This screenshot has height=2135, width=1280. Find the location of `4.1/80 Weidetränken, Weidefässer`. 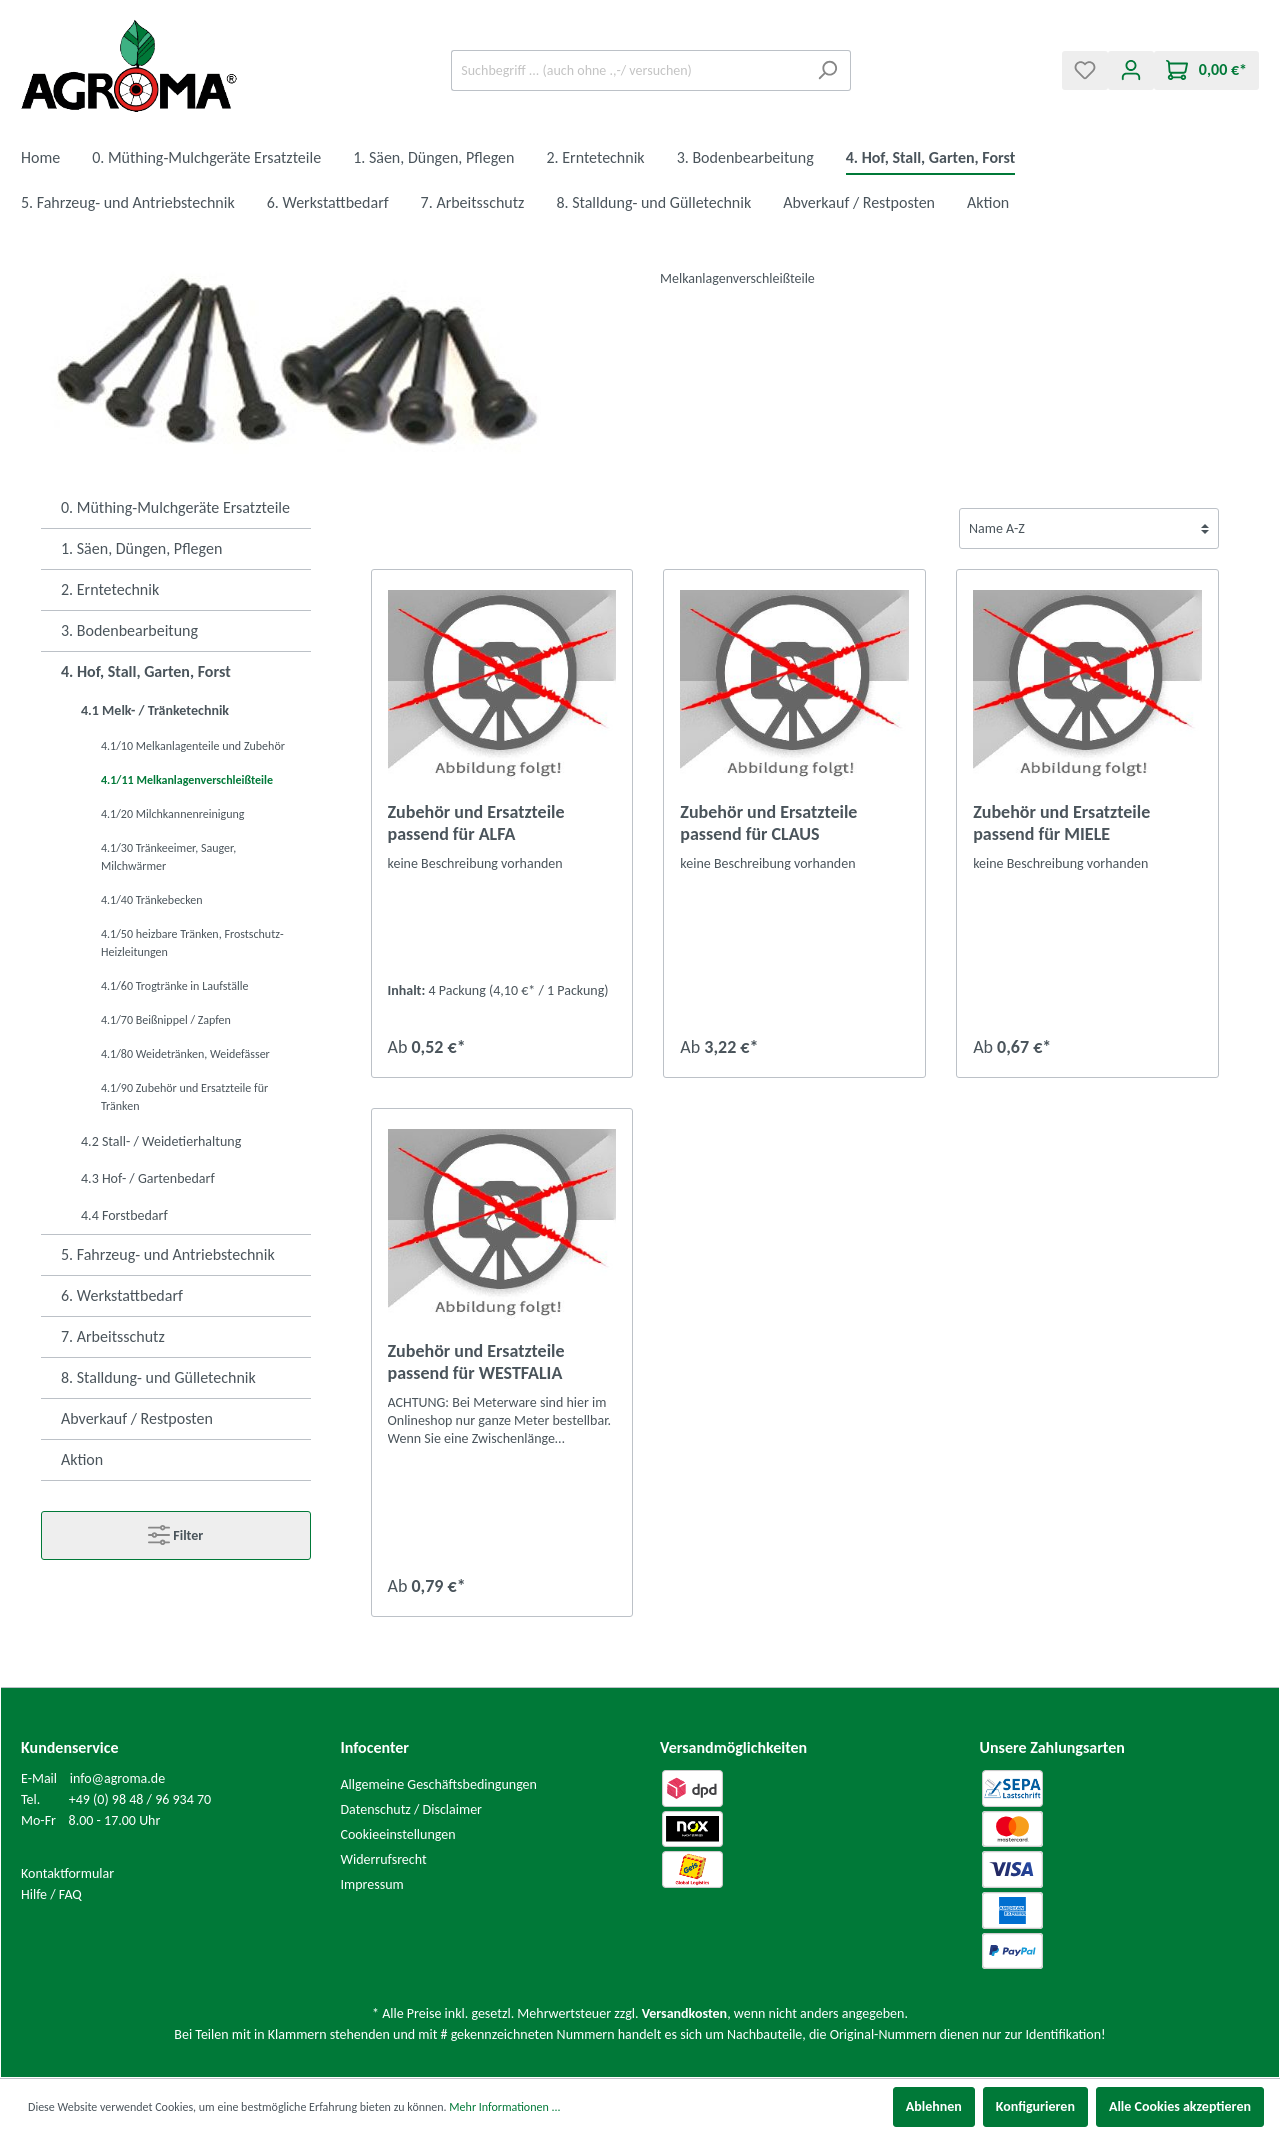

4.1/80 Weidetränken, Weidefässer is located at coordinates (185, 1054).